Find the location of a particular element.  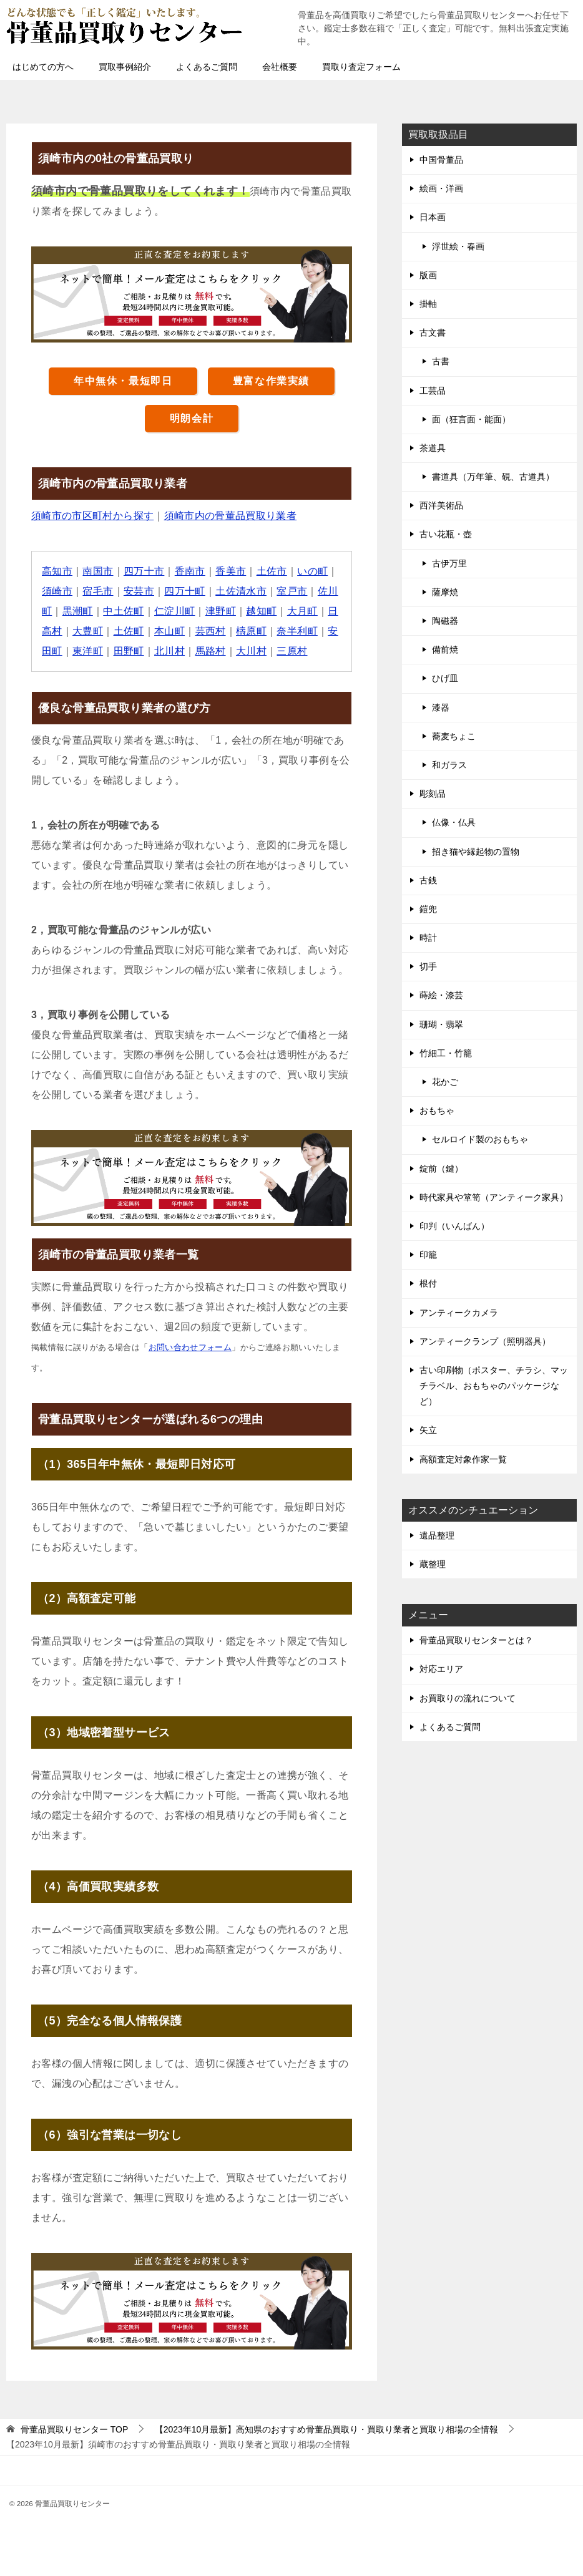

津野町 is located at coordinates (220, 611).